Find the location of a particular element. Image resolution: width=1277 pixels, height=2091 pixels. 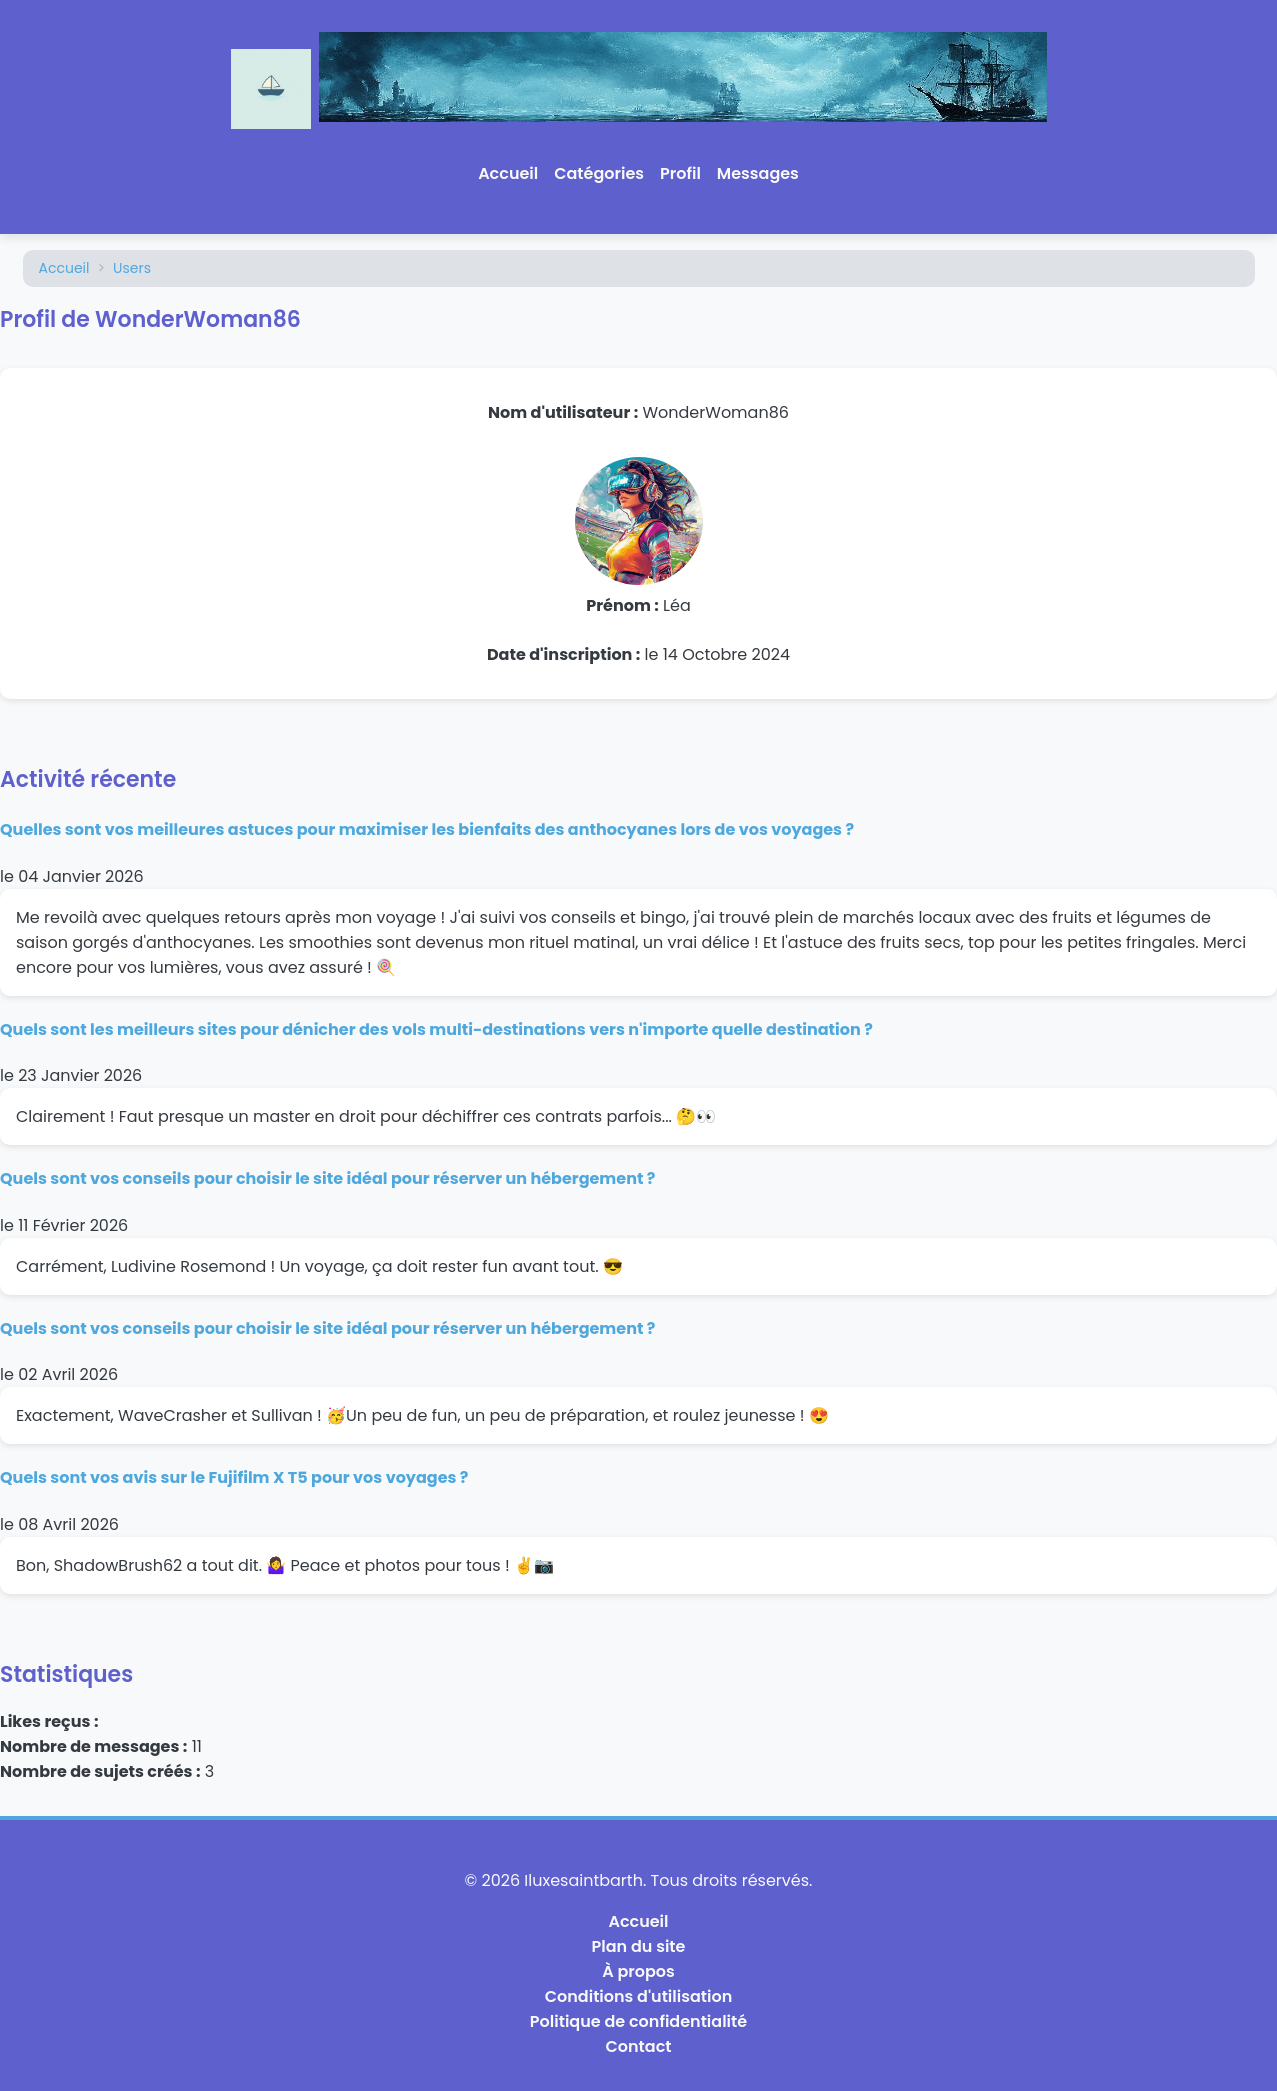

Conditions d'utilisation is located at coordinates (638, 1996).